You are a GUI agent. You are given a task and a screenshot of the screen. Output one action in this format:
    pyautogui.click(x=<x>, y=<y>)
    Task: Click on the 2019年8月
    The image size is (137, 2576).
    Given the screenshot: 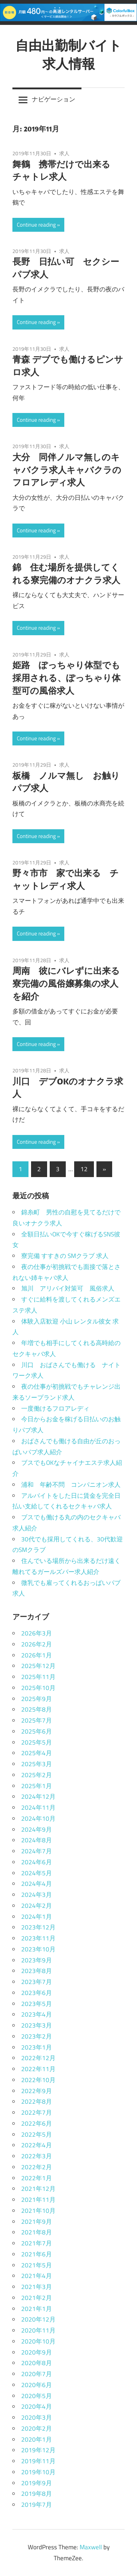 What is the action you would take?
    pyautogui.click(x=36, y=2493)
    